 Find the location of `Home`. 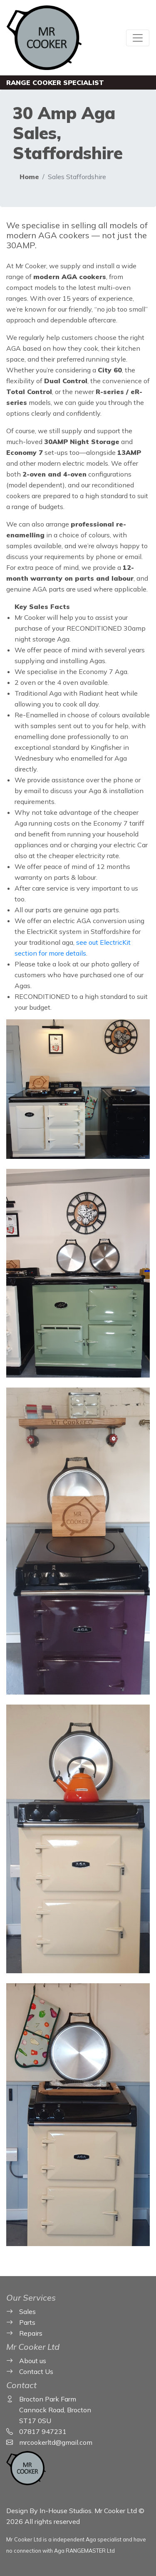

Home is located at coordinates (29, 176).